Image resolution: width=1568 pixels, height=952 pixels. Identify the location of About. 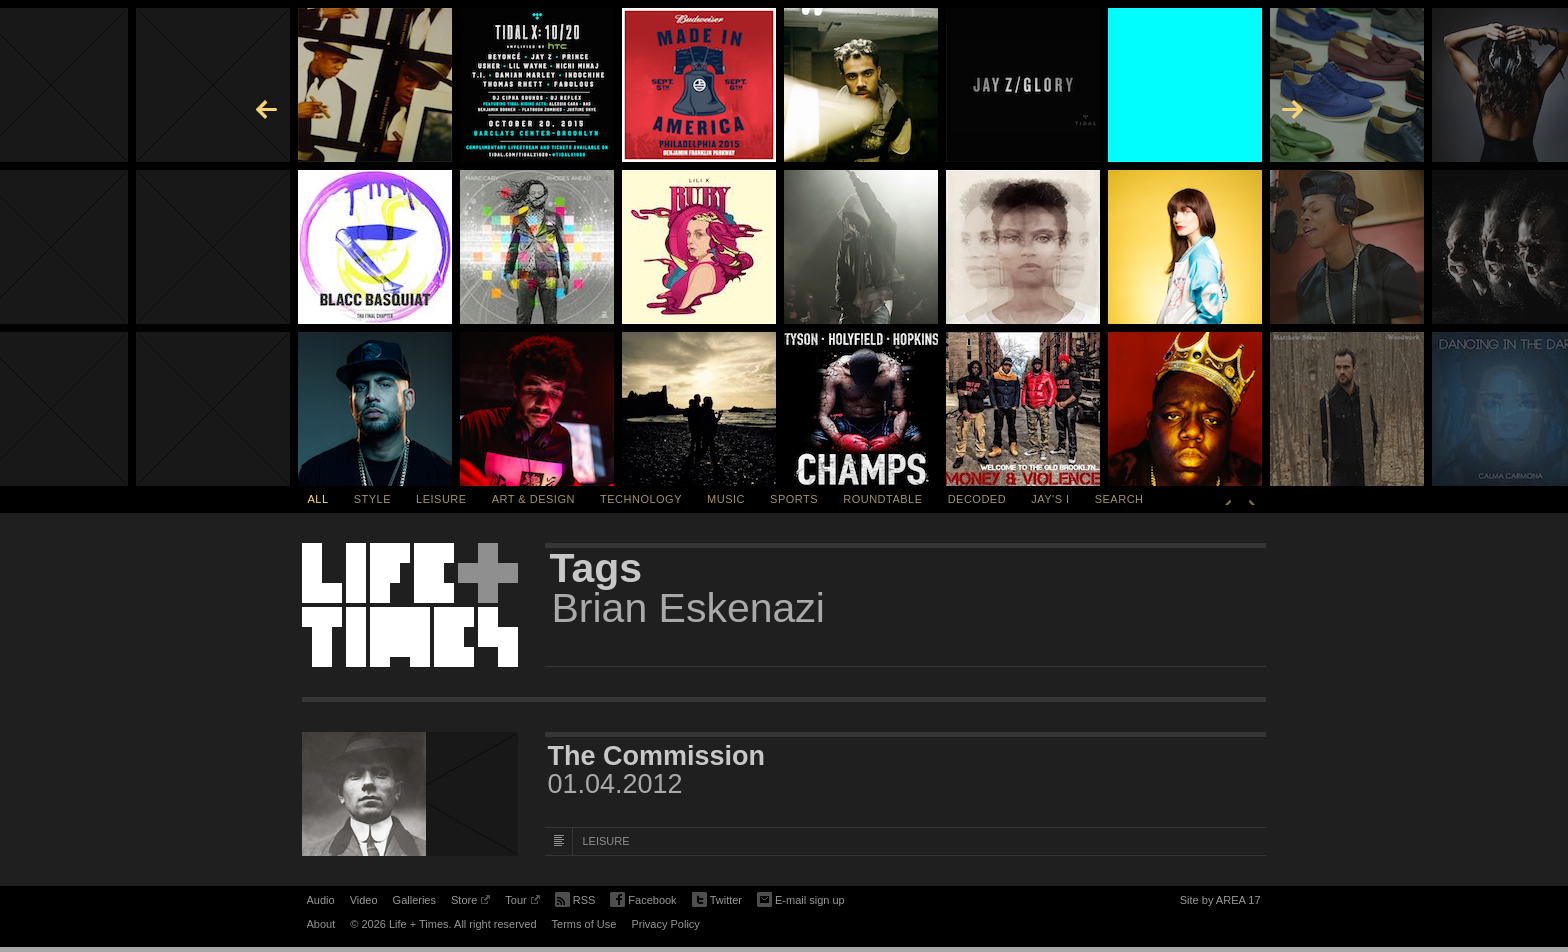
(321, 924).